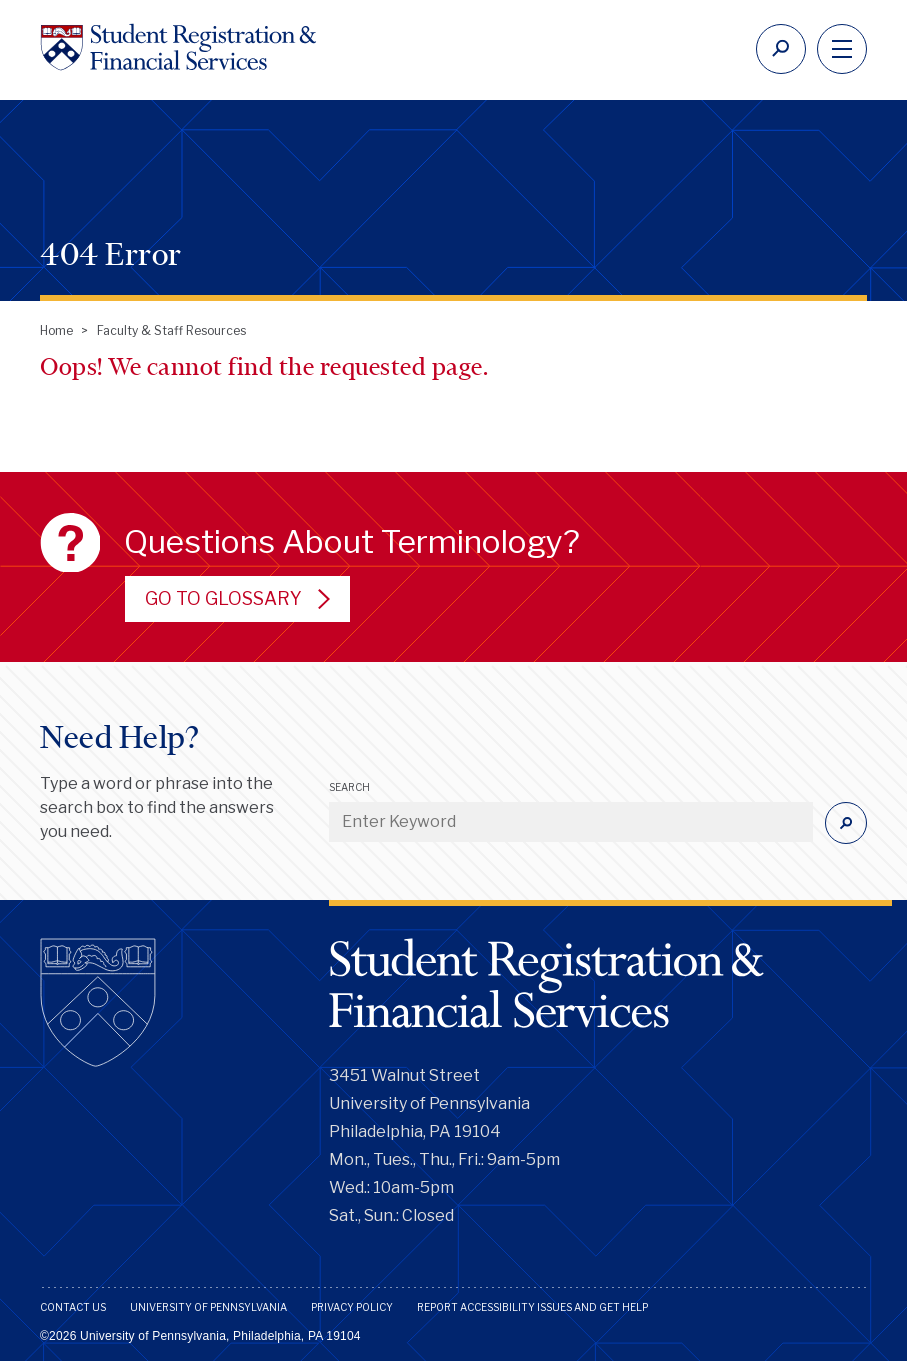  I want to click on Contact Us, so click(73, 1307).